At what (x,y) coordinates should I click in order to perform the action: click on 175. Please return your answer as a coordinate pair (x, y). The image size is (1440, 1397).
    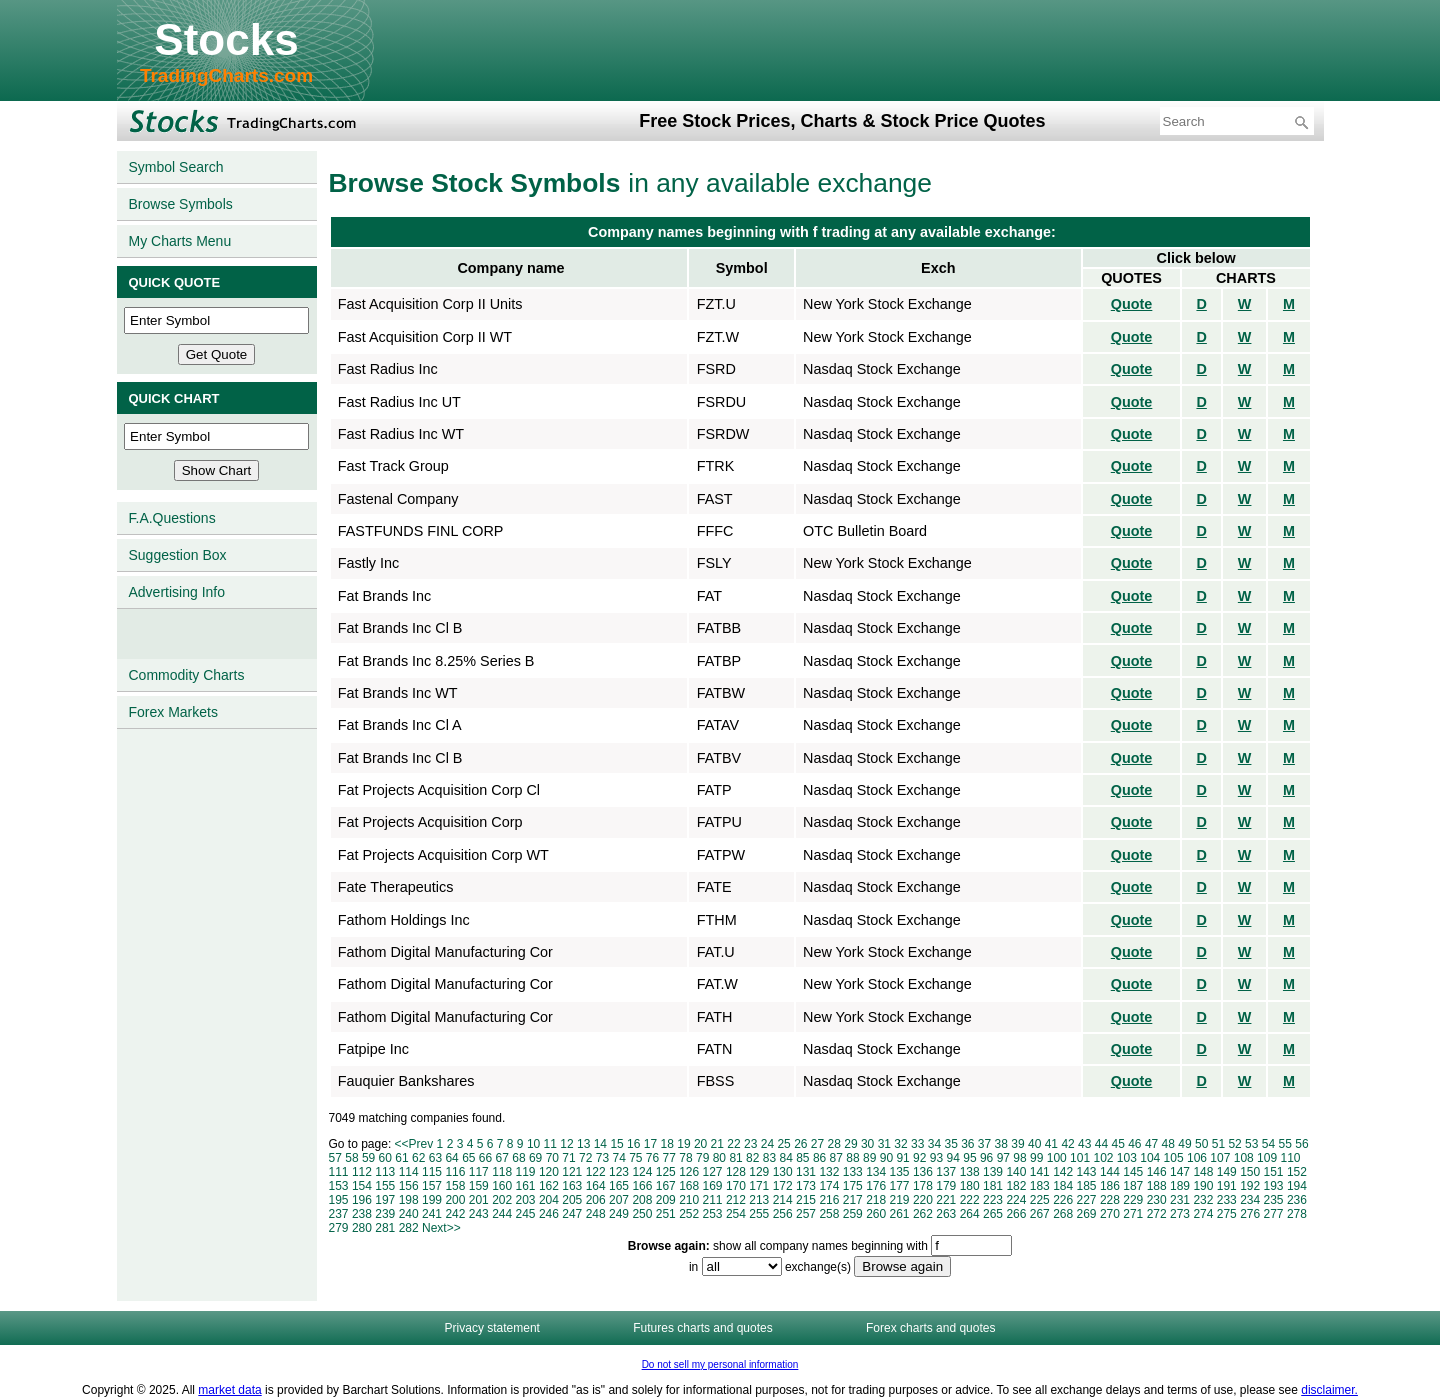
    Looking at the image, I should click on (853, 1186).